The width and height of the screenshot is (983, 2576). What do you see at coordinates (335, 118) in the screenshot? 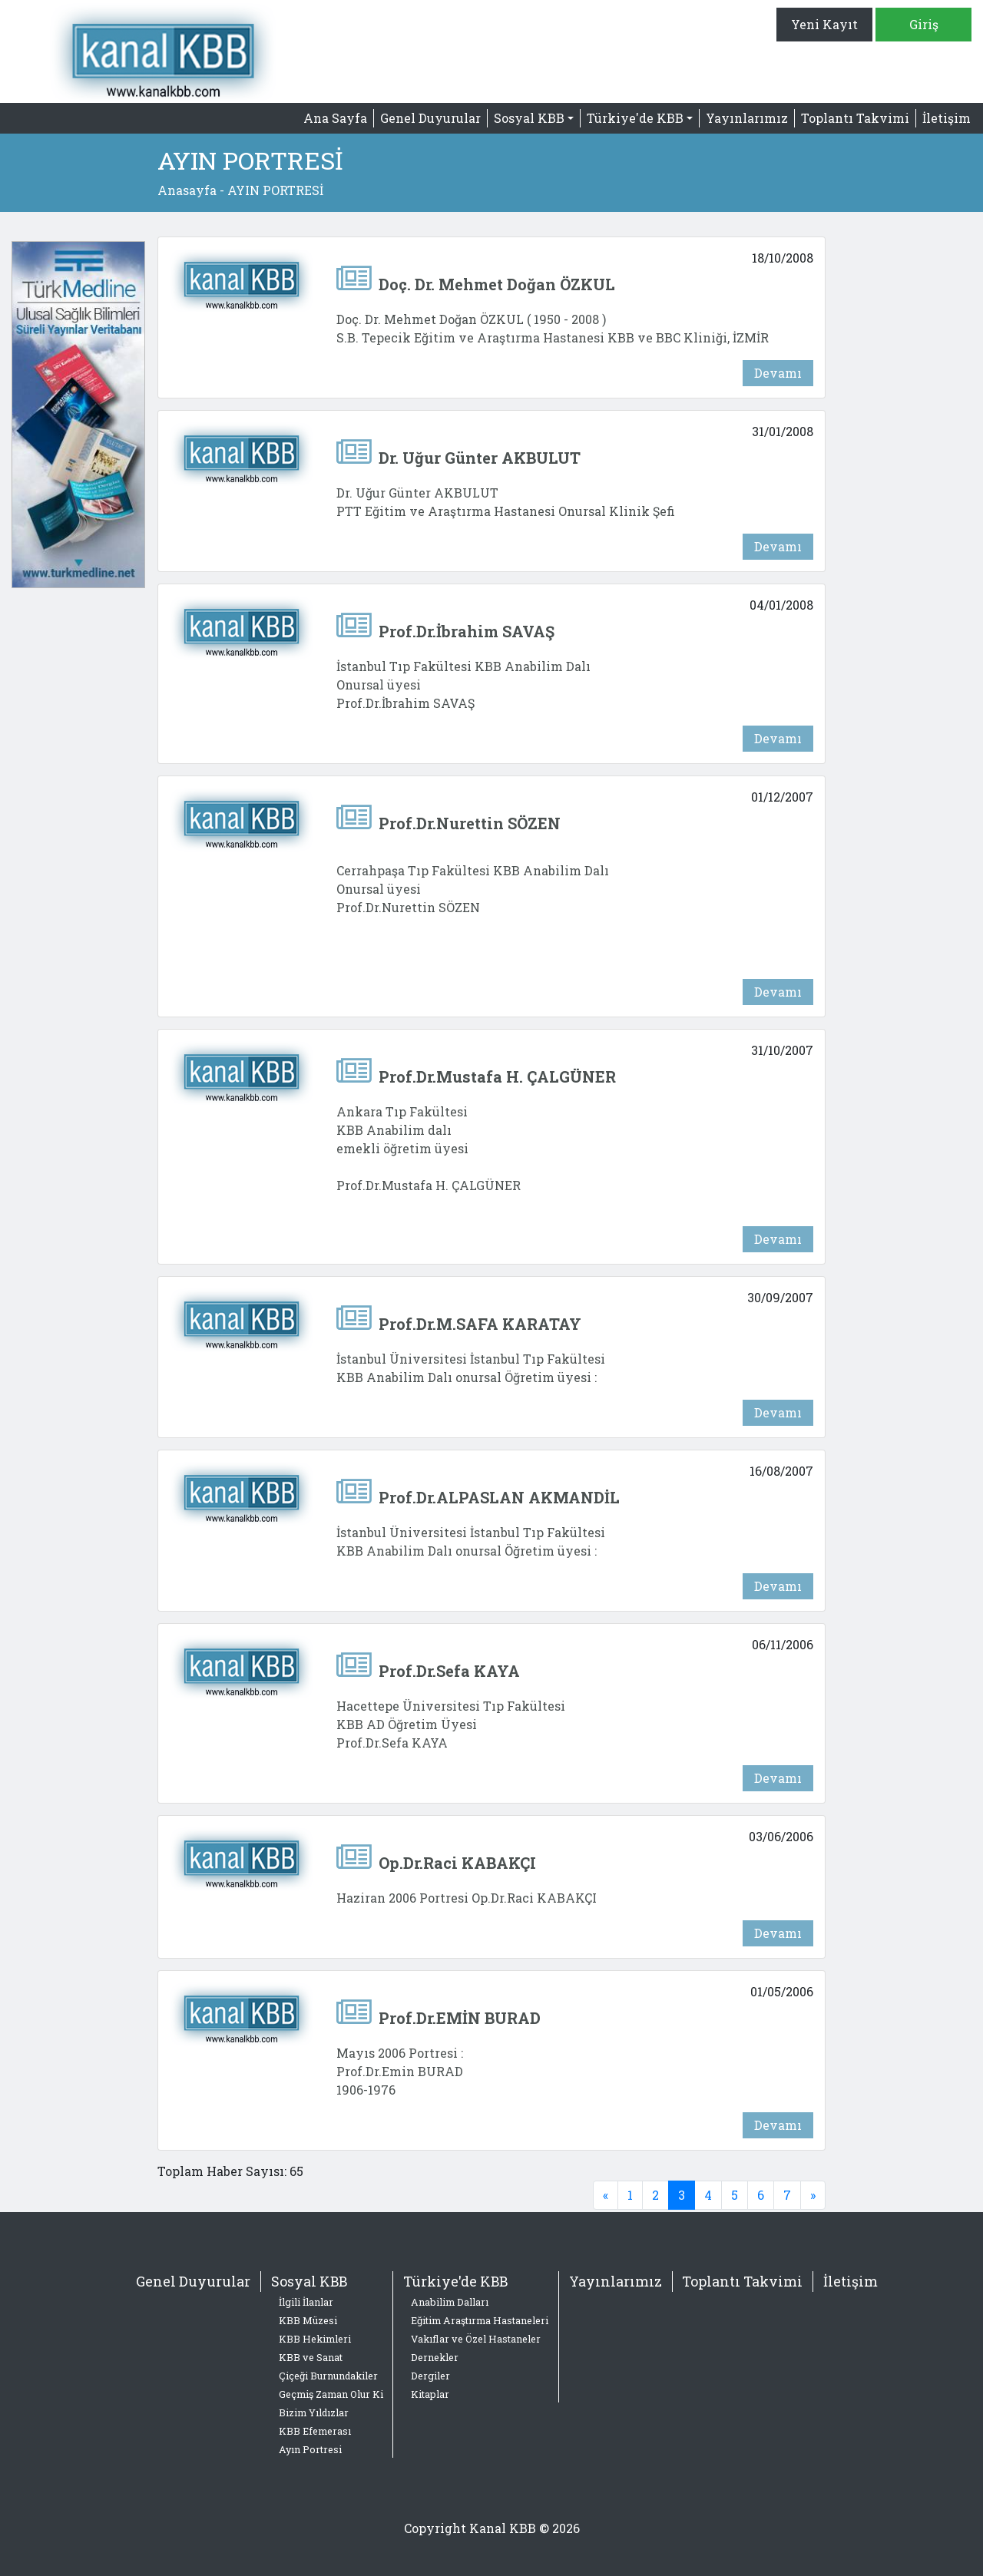
I see `Ana Sayfa` at bounding box center [335, 118].